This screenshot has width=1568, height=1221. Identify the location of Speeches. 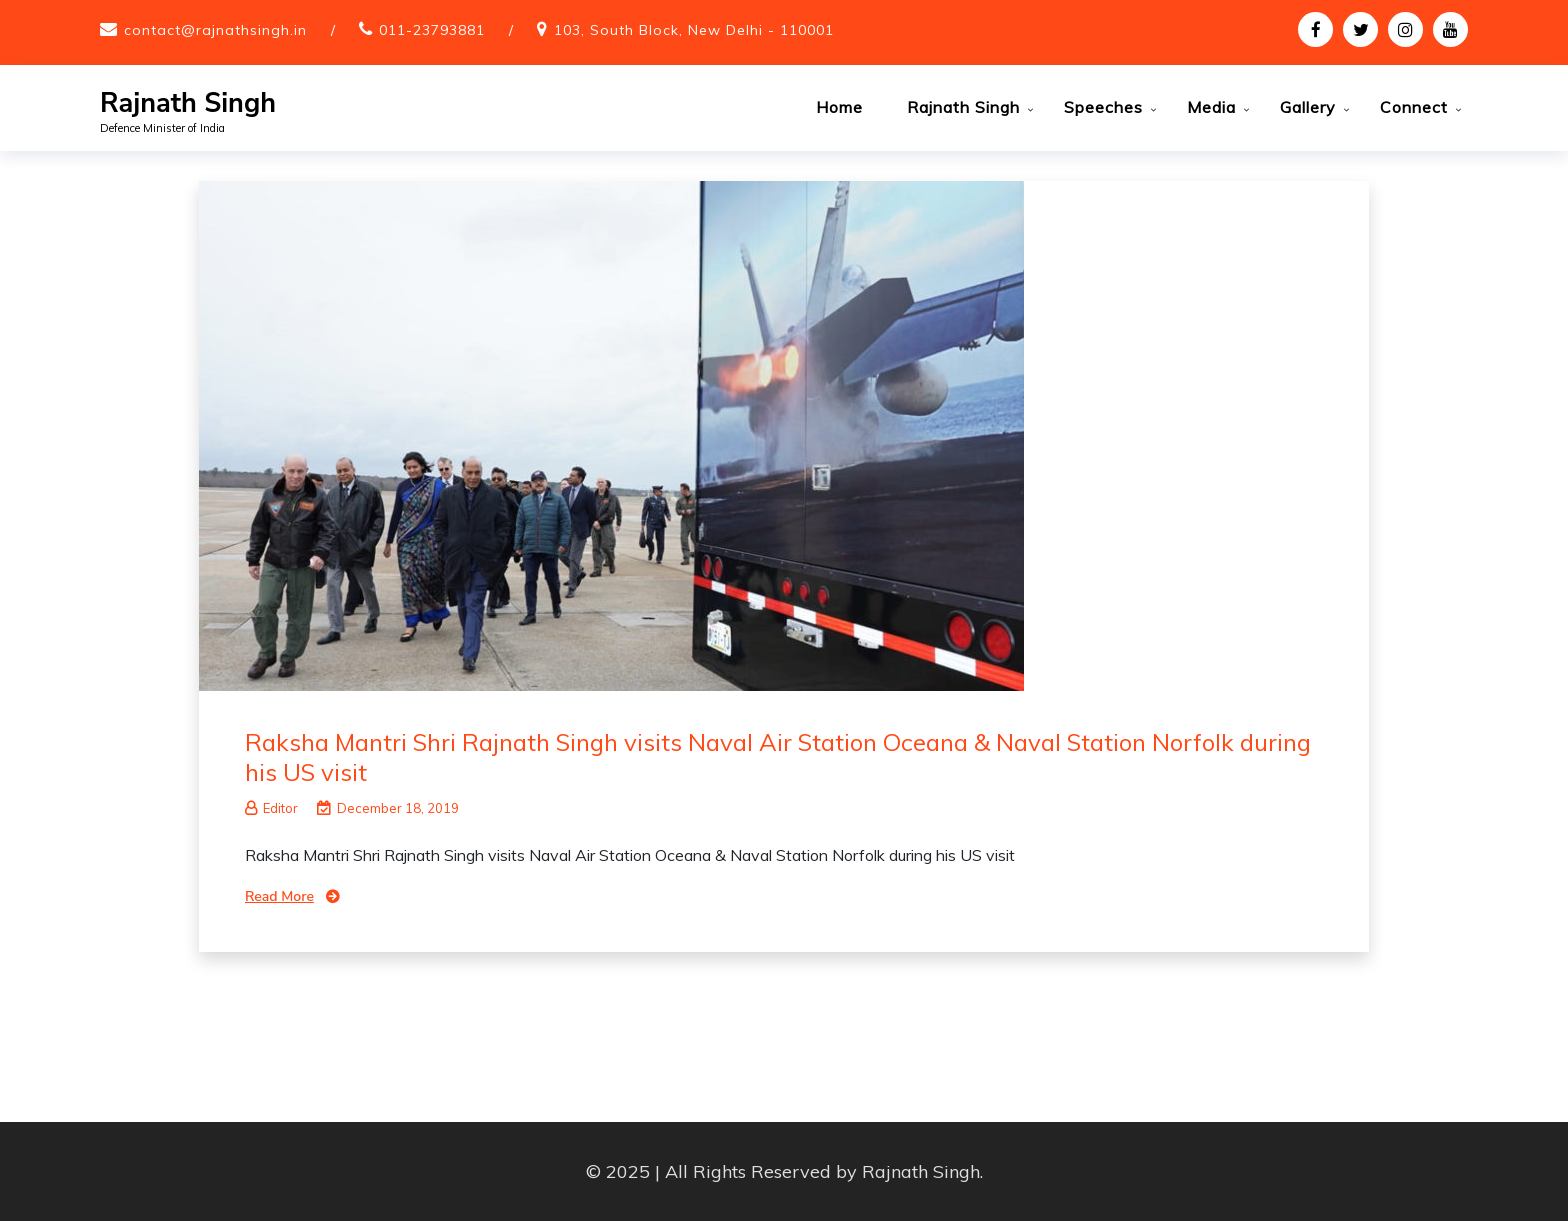
(1103, 107).